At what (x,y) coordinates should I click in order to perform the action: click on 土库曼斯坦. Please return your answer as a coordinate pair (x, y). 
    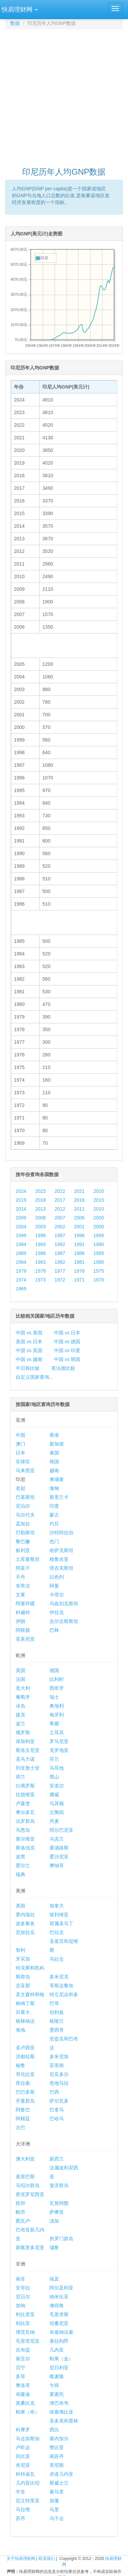
    Looking at the image, I should click on (28, 1559).